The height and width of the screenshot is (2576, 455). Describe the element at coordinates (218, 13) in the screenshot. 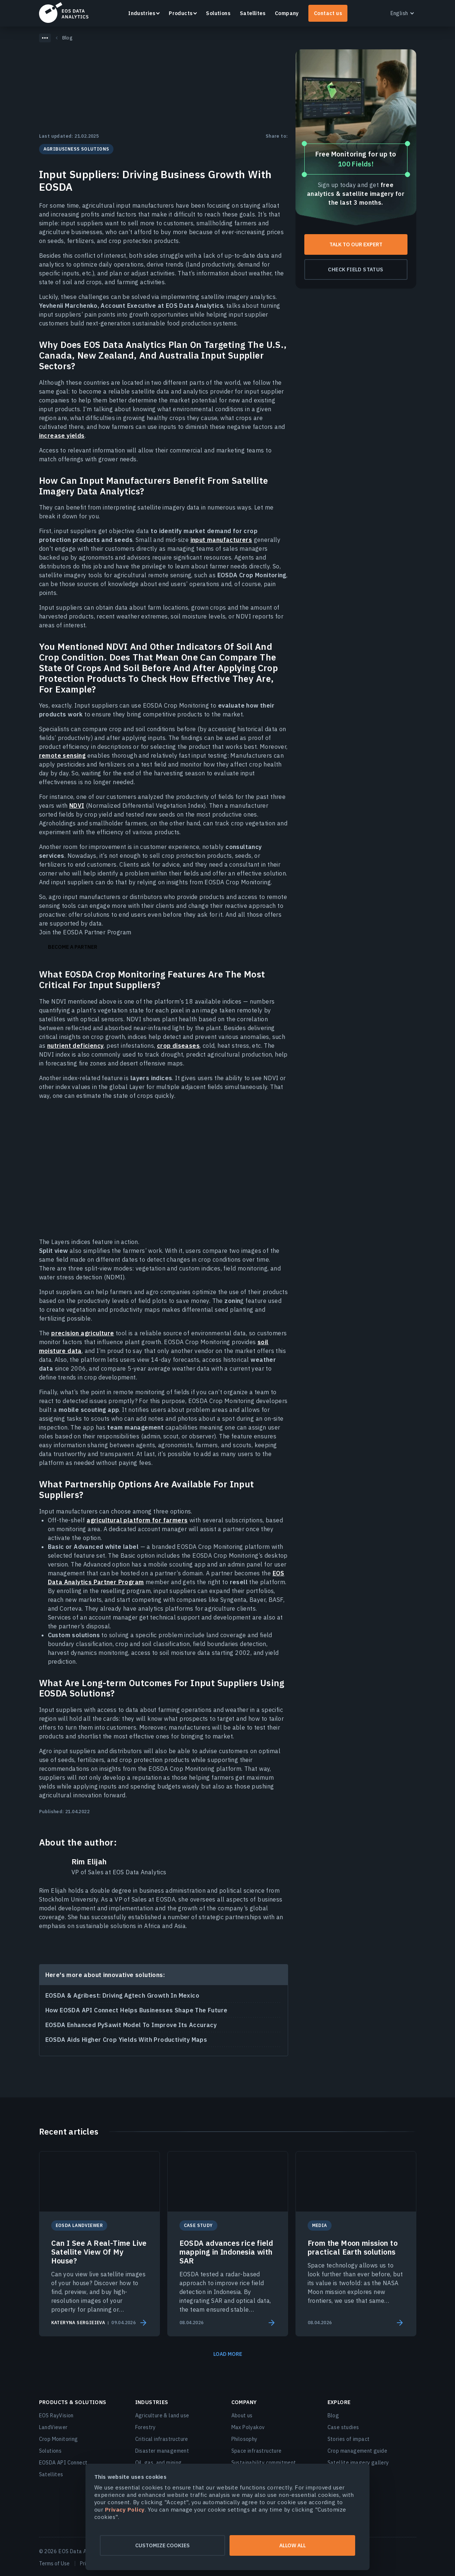

I see `Solutions` at that location.